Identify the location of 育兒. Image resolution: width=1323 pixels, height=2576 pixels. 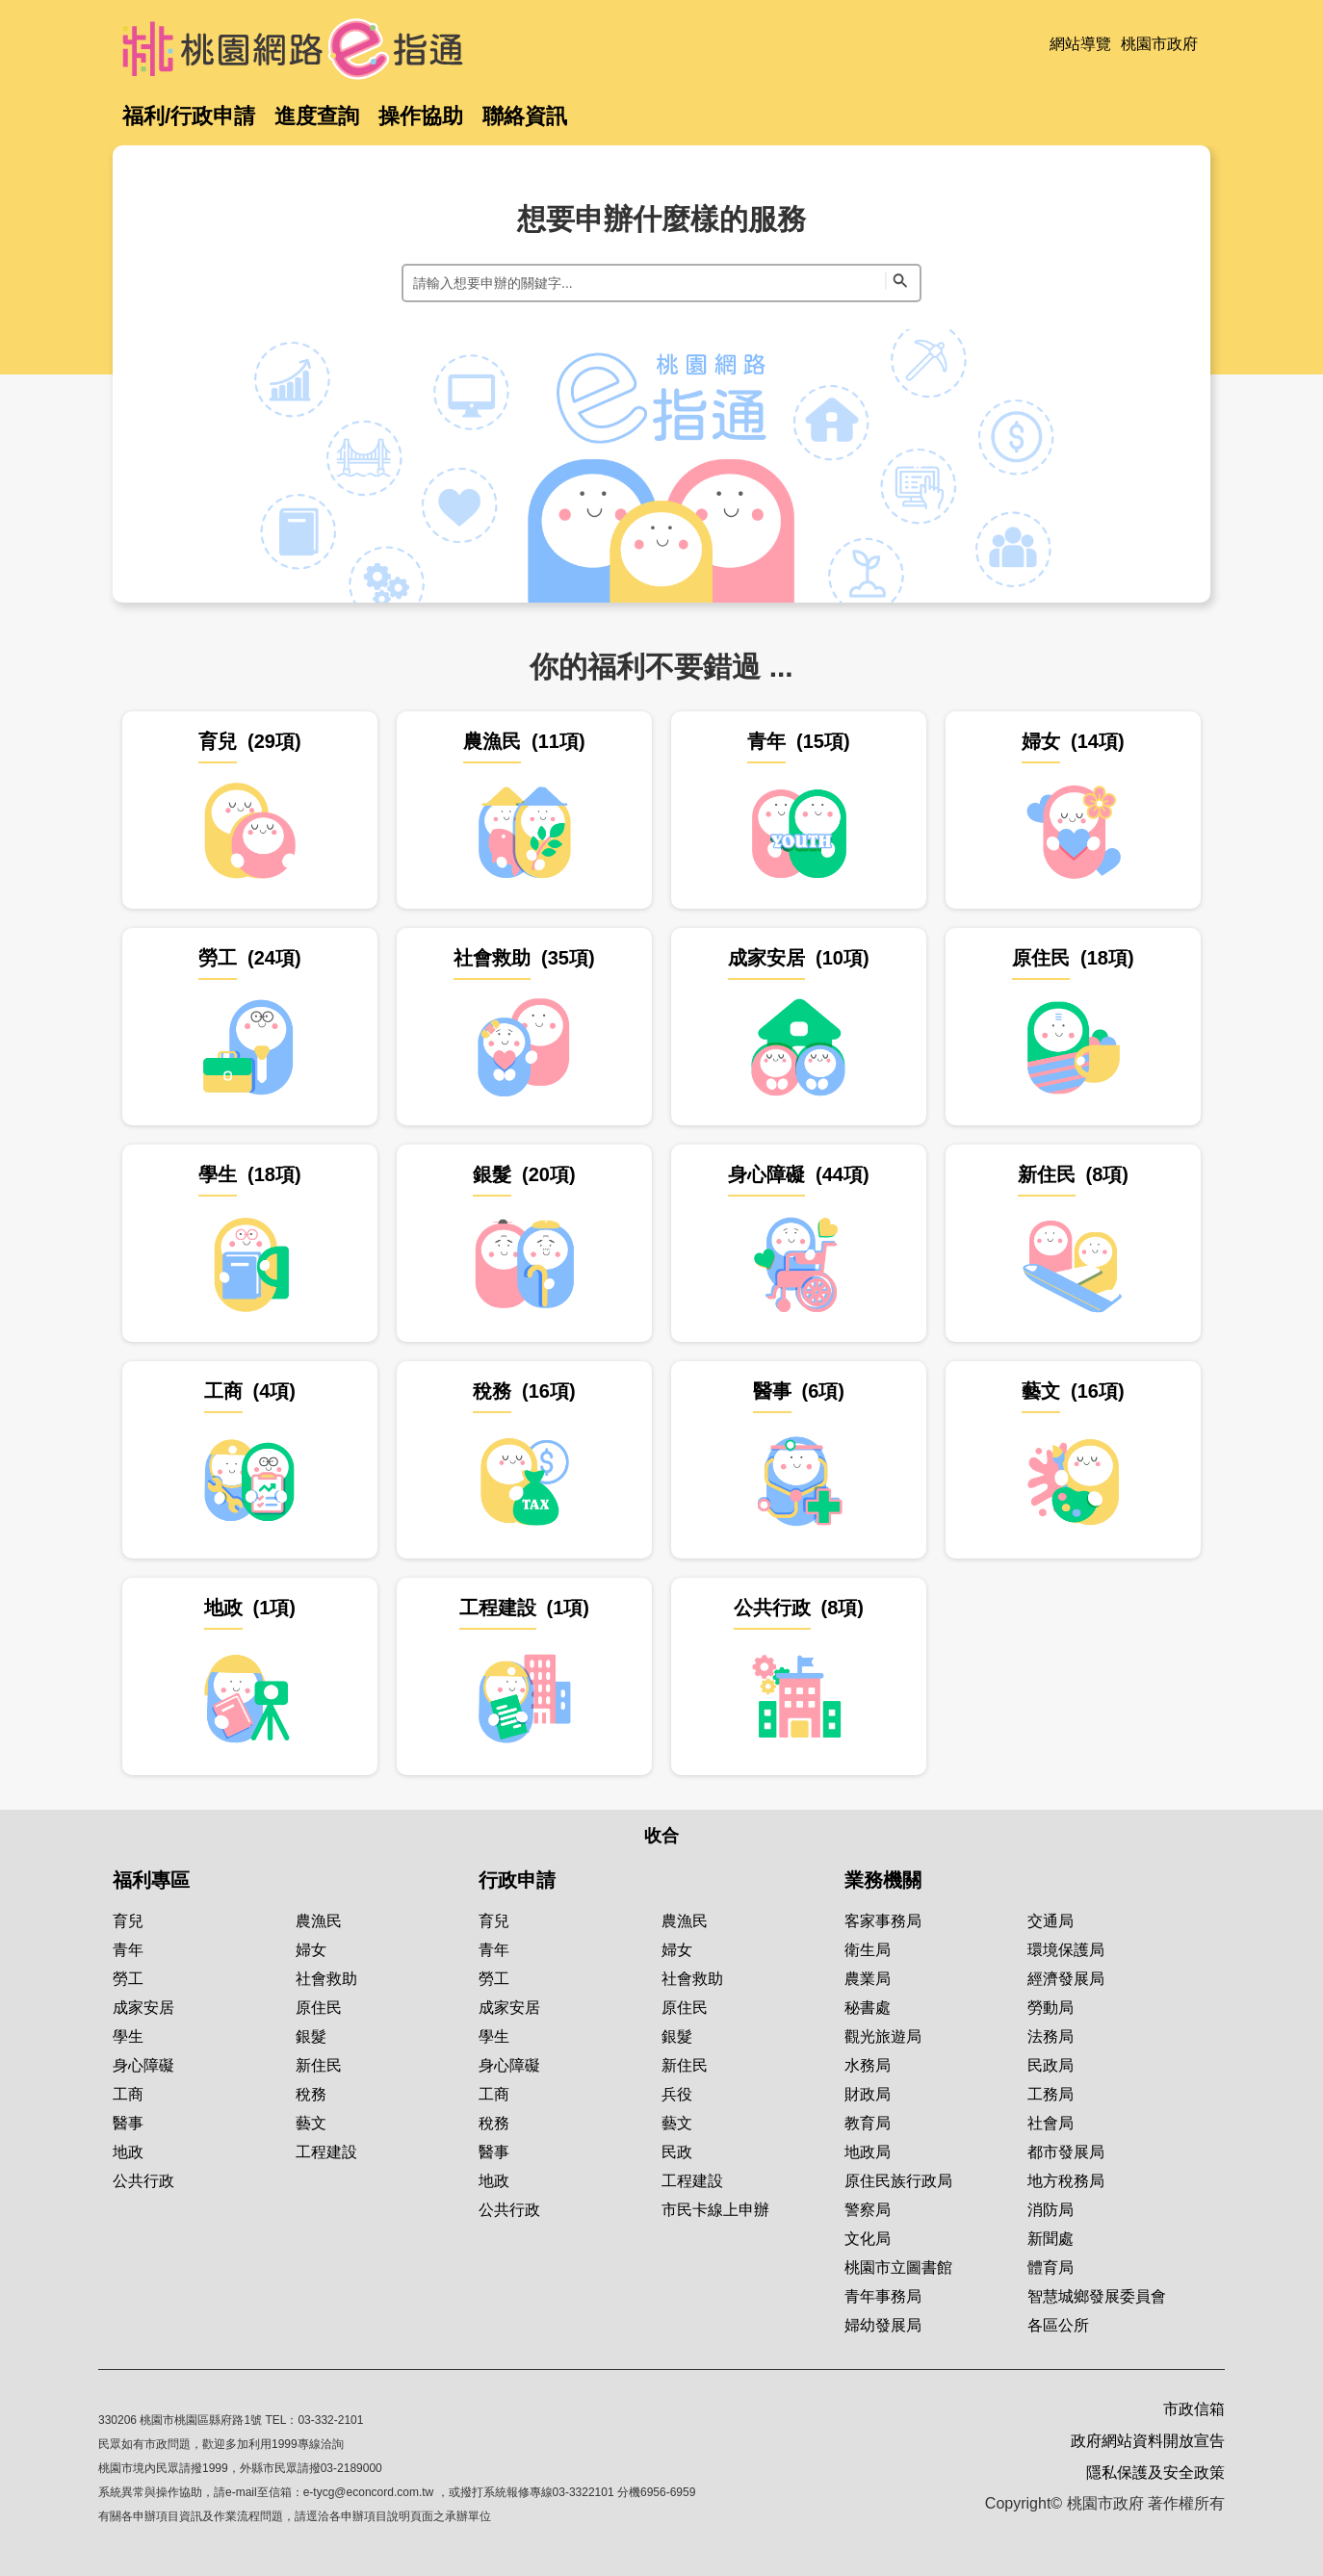
(128, 1921).